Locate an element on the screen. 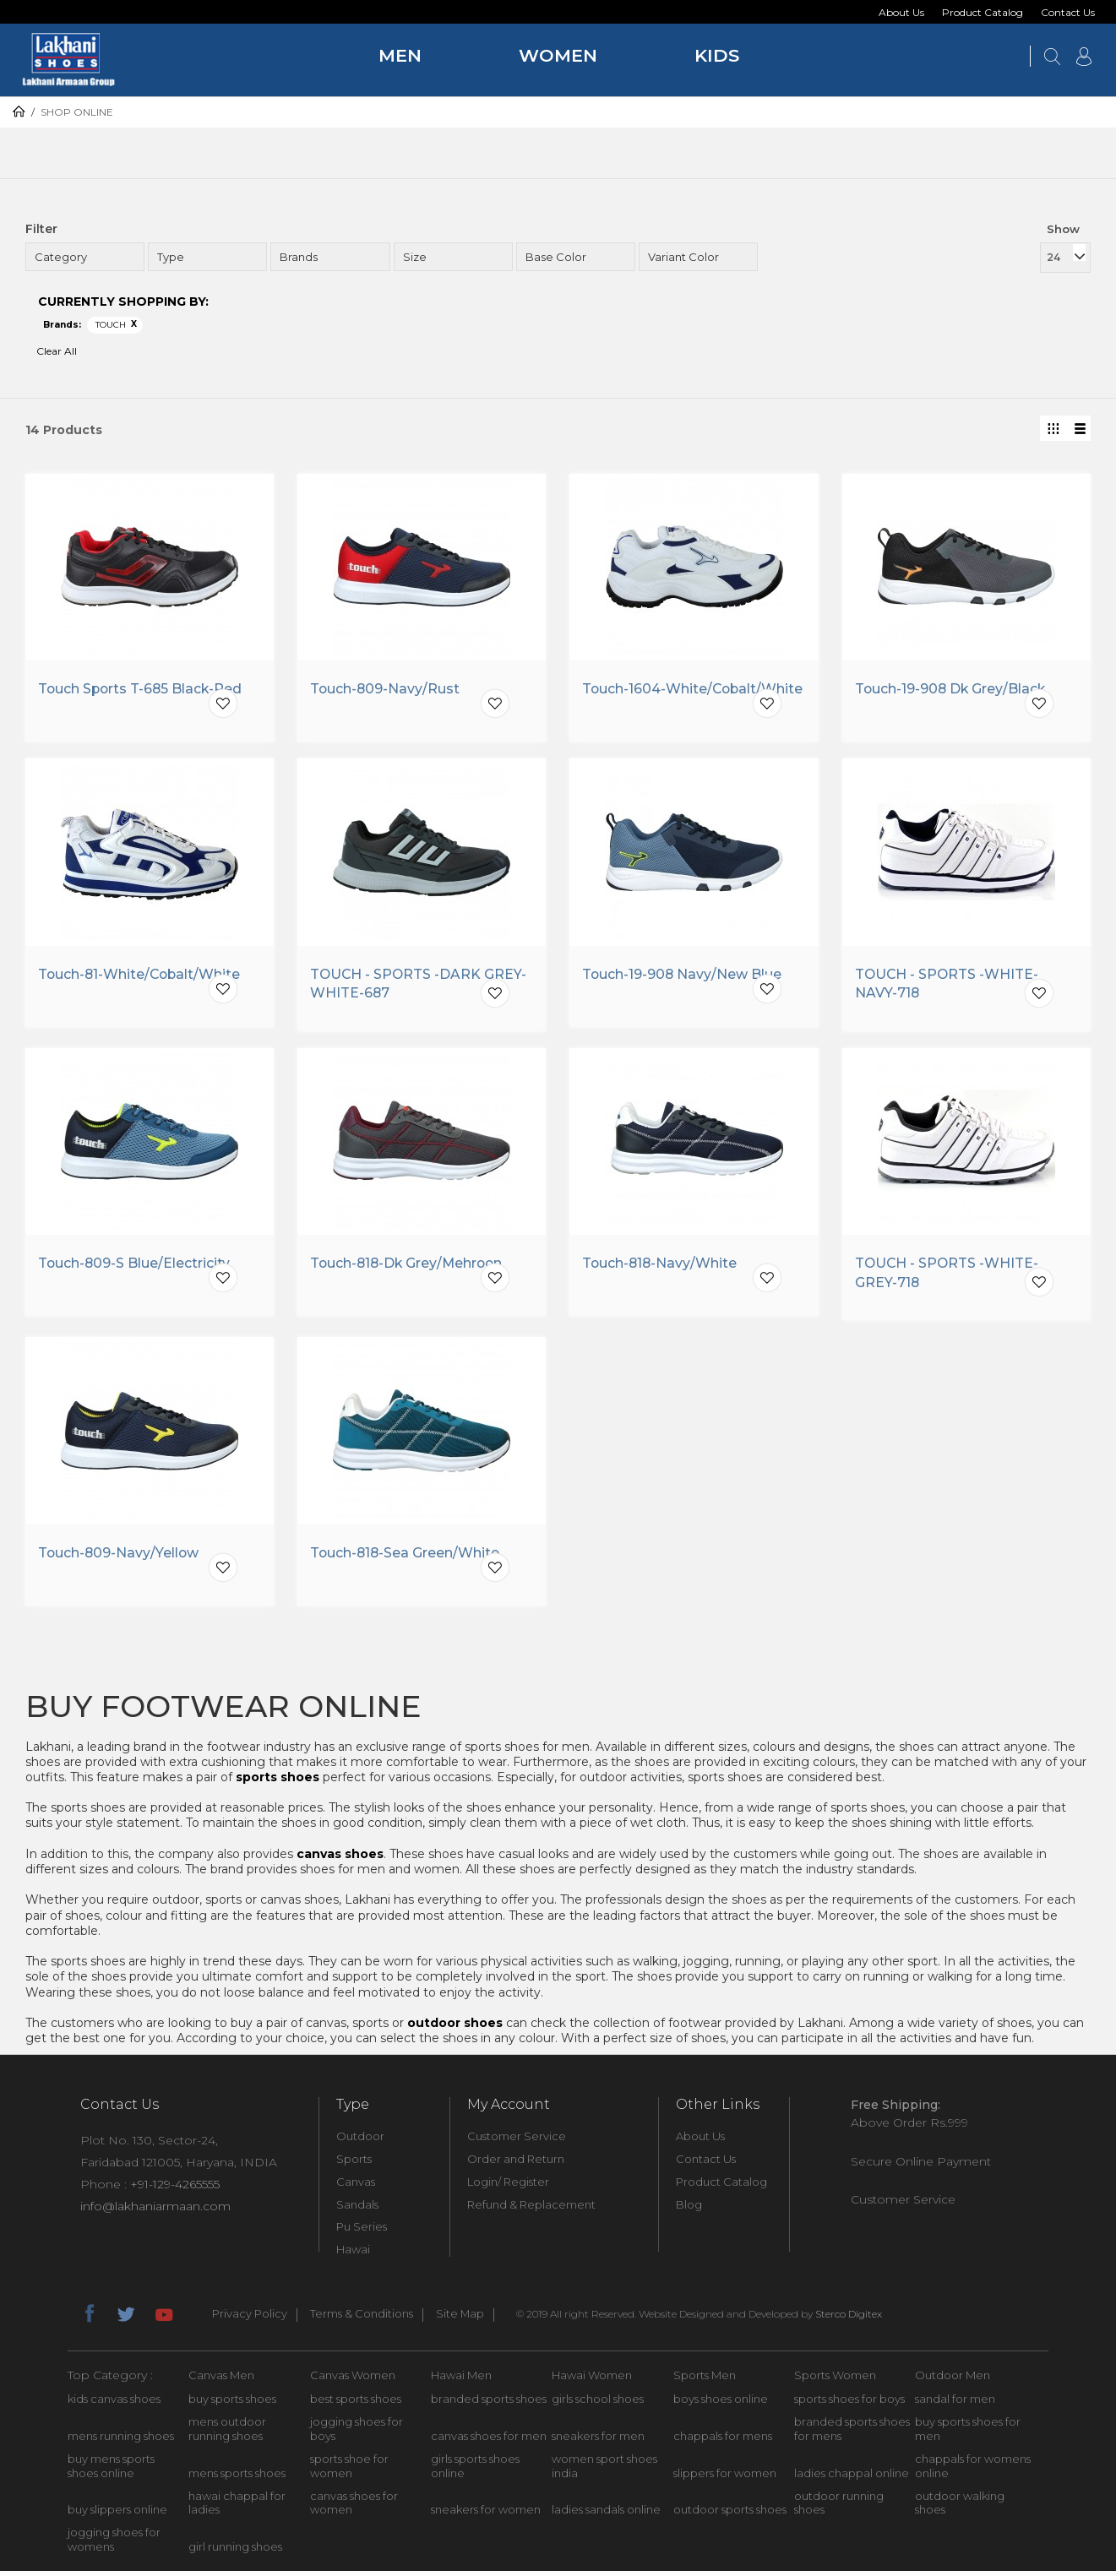 The image size is (1116, 2576). Touch-81-White/Cobalt/White is located at coordinates (141, 978).